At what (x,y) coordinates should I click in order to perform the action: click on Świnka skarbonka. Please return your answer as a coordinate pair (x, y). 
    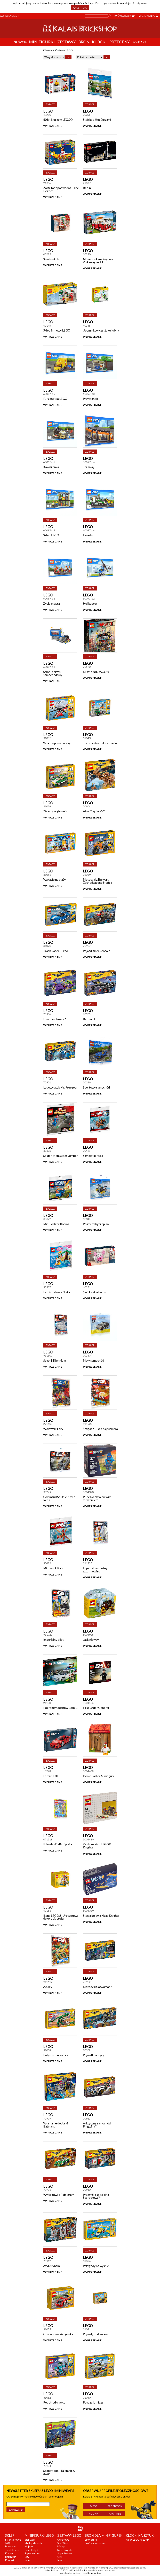
    Looking at the image, I should click on (95, 1292).